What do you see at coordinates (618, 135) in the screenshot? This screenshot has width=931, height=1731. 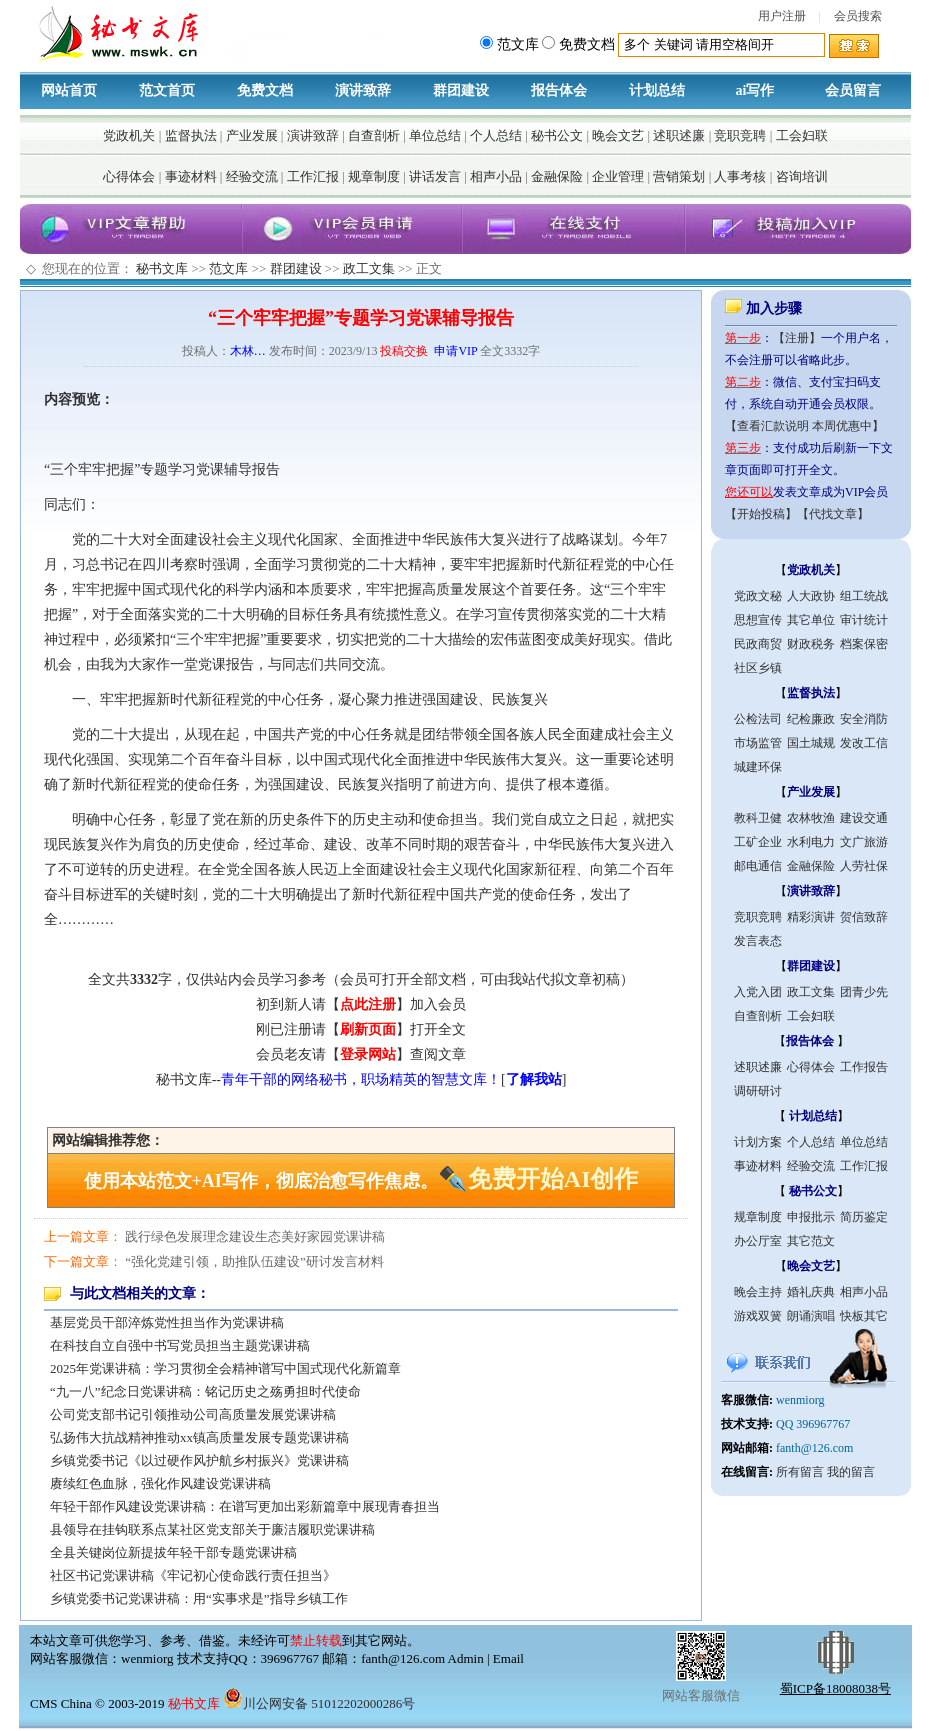 I see `晚会文艺` at bounding box center [618, 135].